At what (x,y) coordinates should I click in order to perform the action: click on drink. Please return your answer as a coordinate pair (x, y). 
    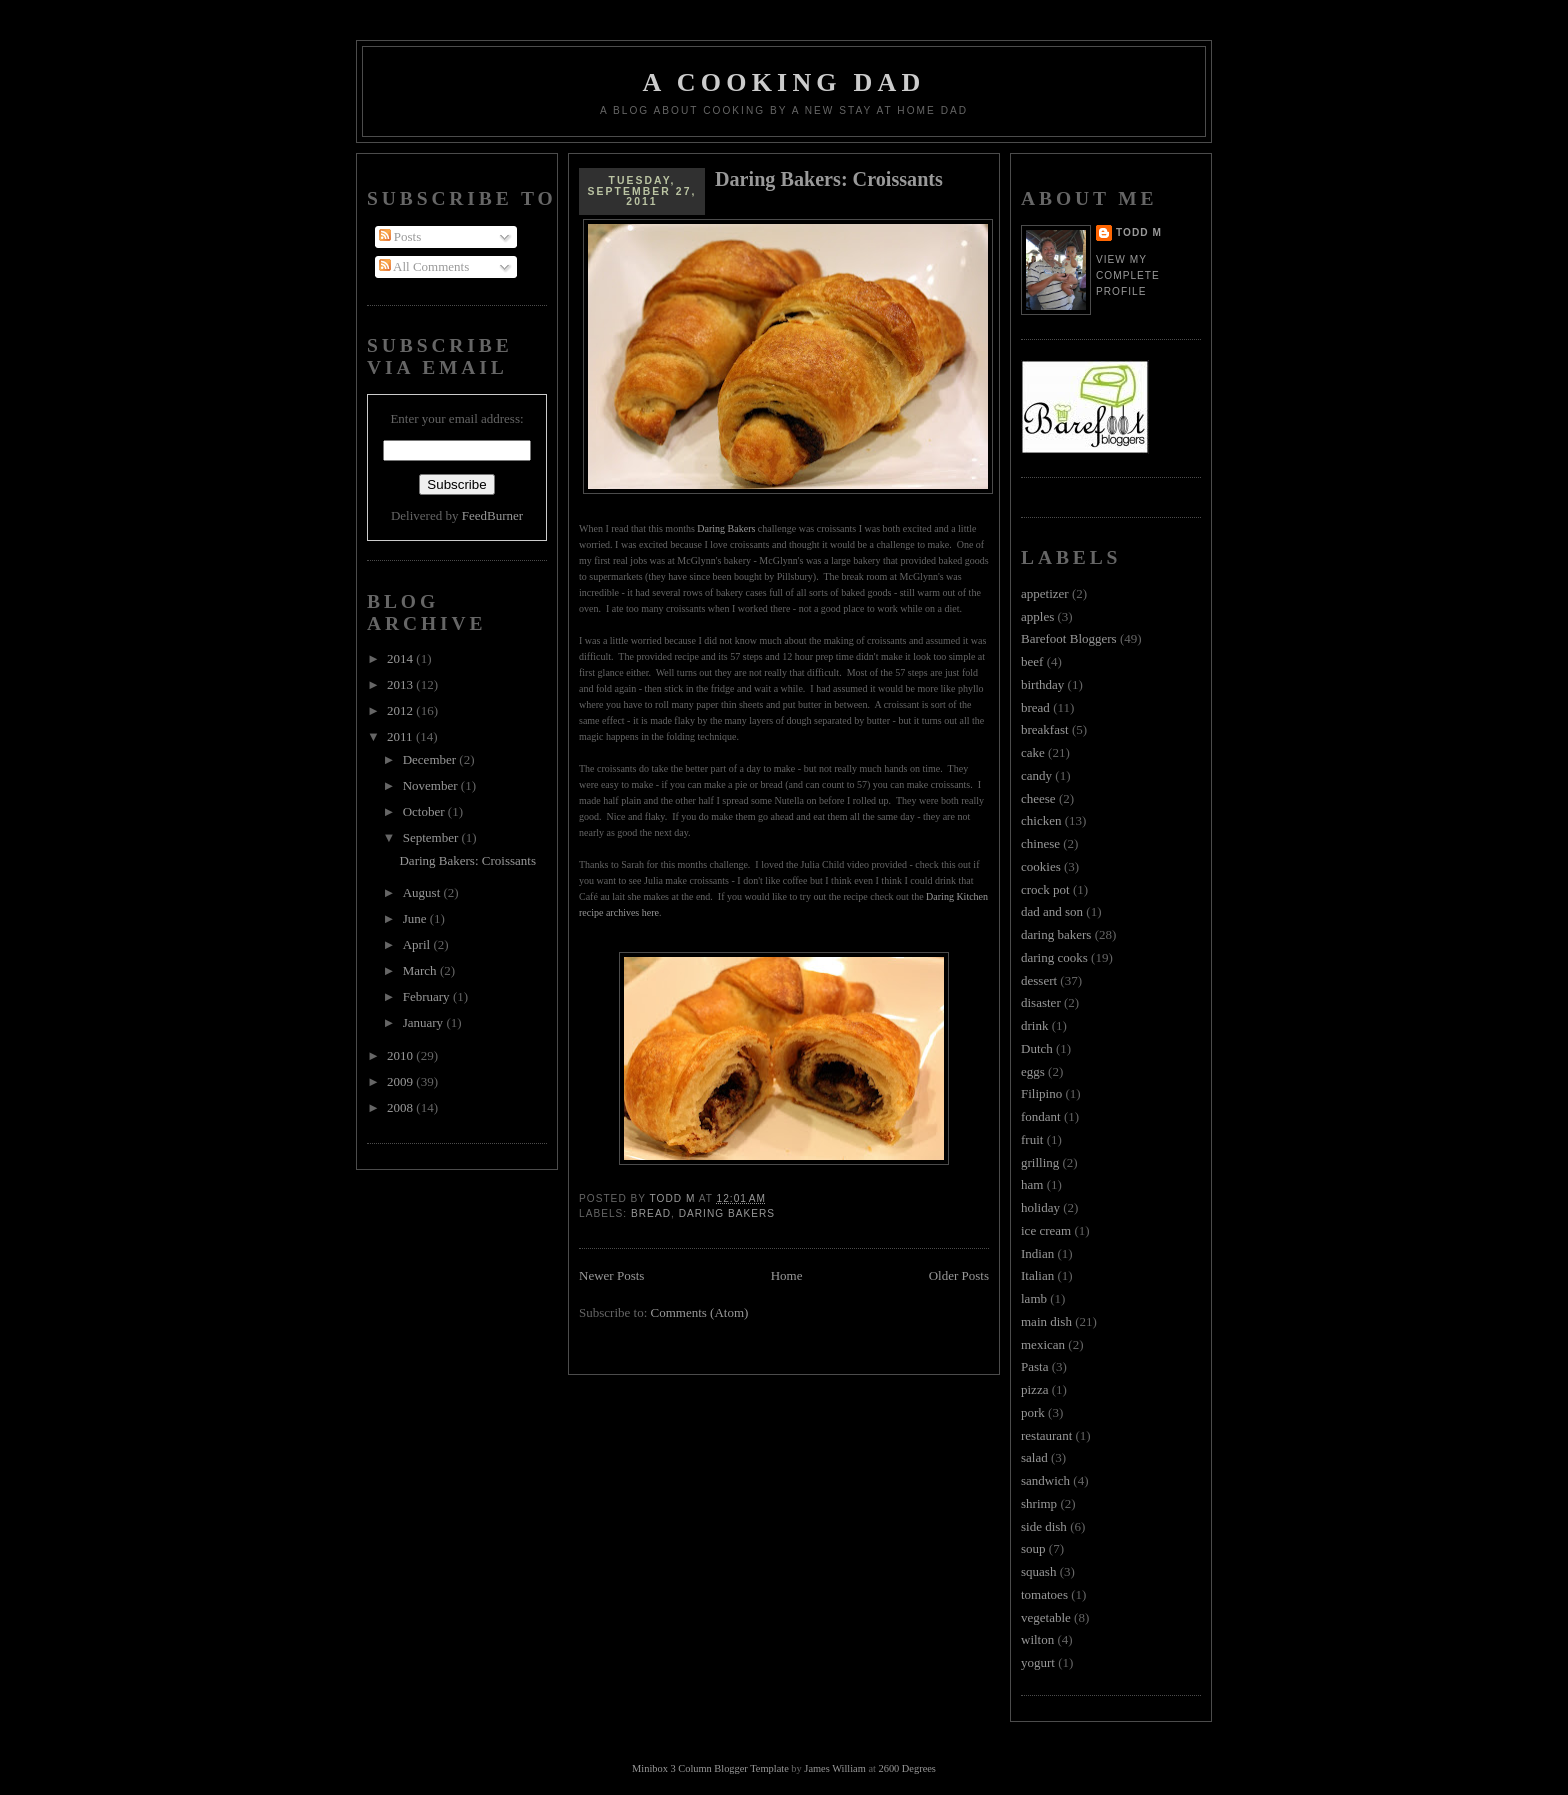
    Looking at the image, I should click on (1034, 1025).